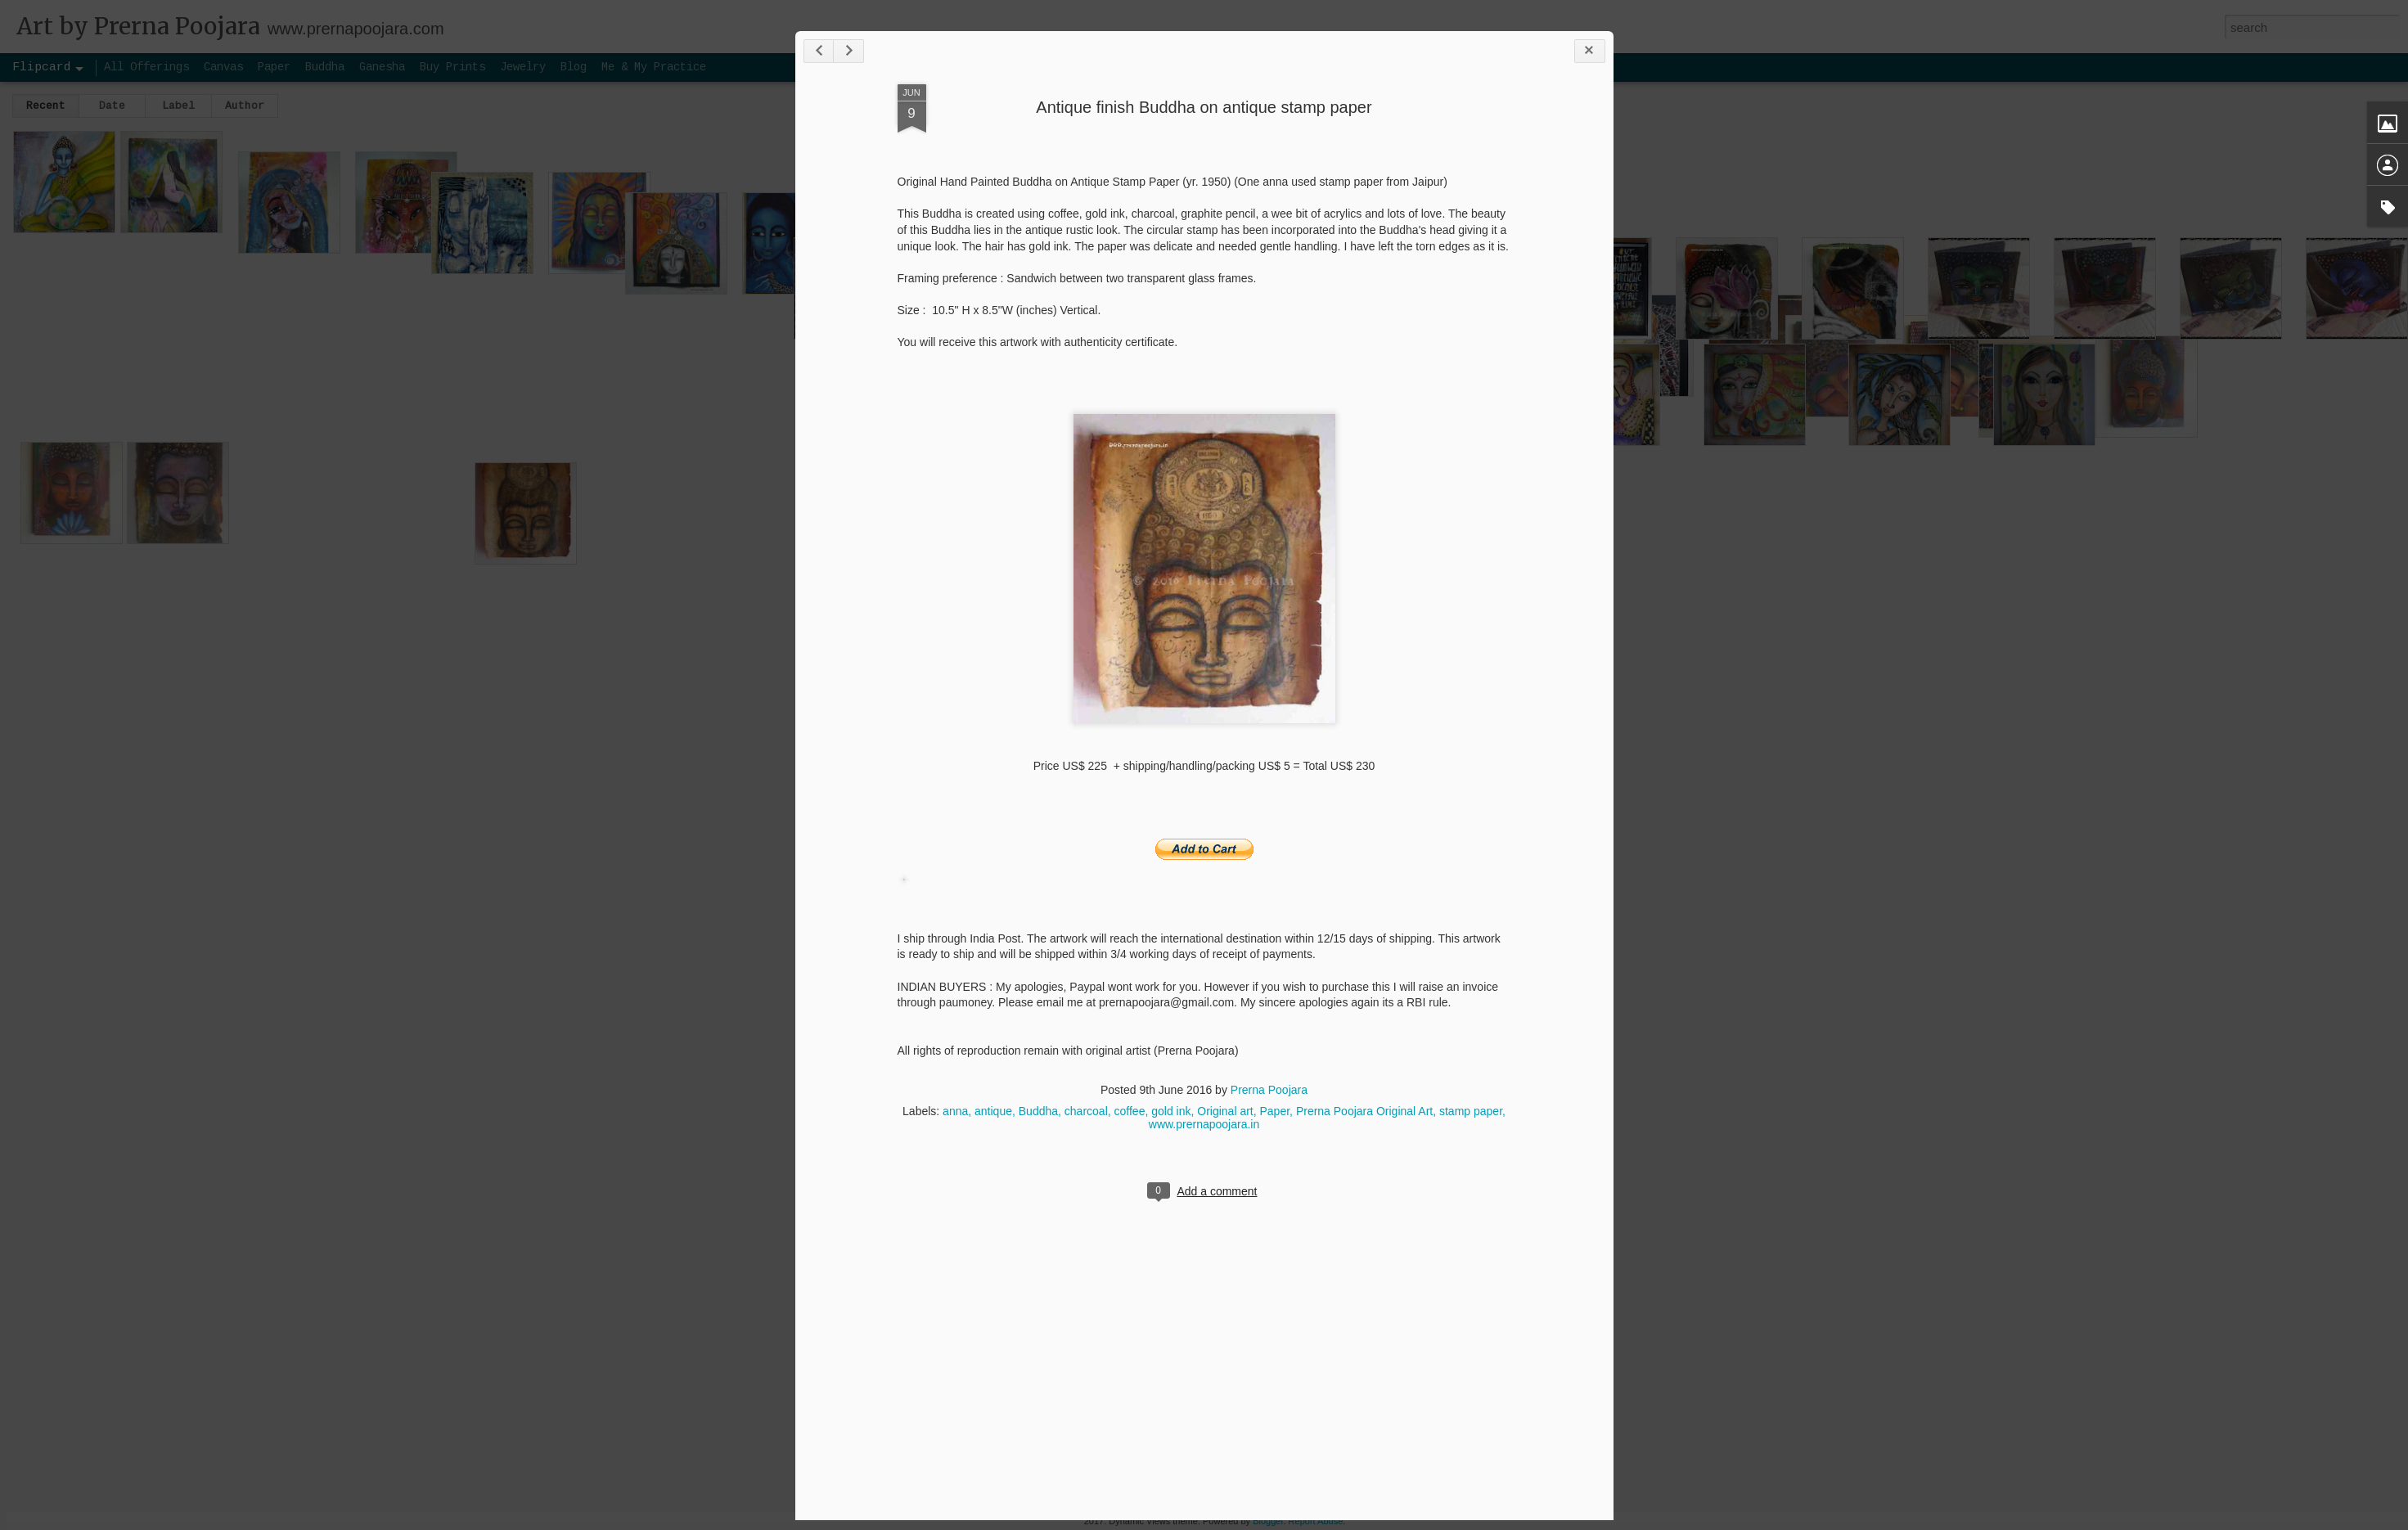  I want to click on Antique finish Buddha on antique stamp paper, so click(1203, 107).